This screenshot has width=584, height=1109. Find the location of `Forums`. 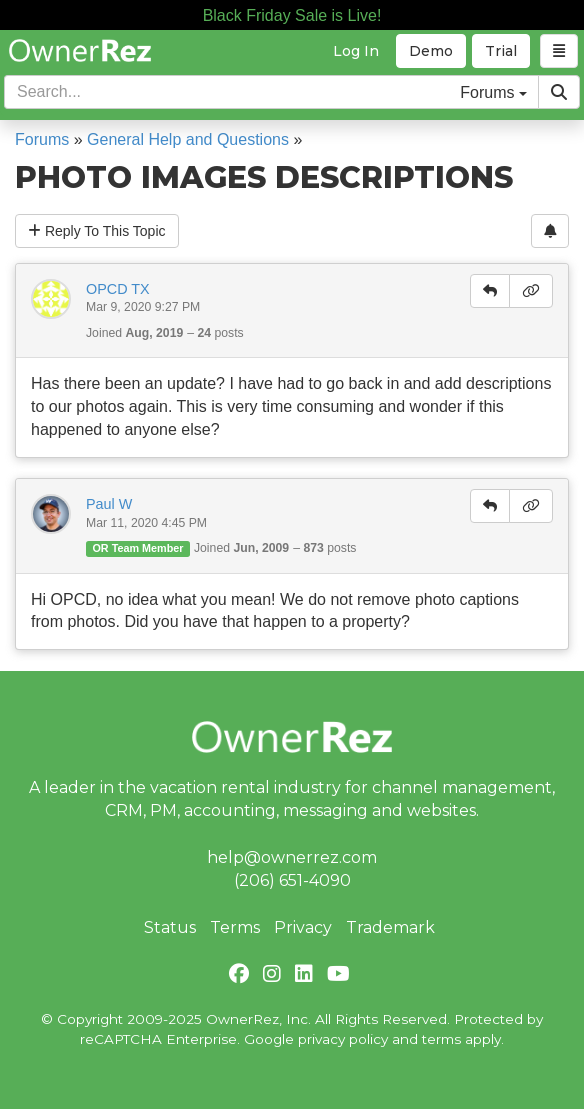

Forums is located at coordinates (42, 139).